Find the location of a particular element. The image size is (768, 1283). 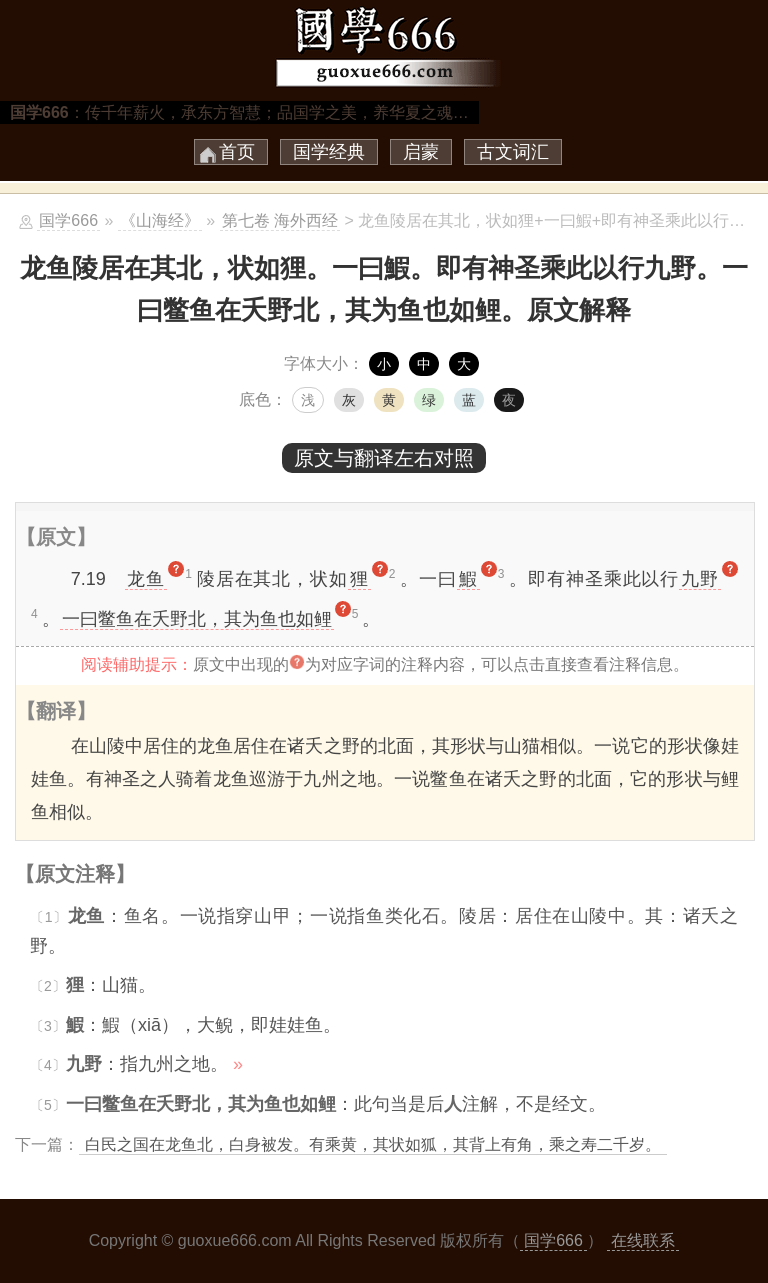

古文词汇 is located at coordinates (513, 152).